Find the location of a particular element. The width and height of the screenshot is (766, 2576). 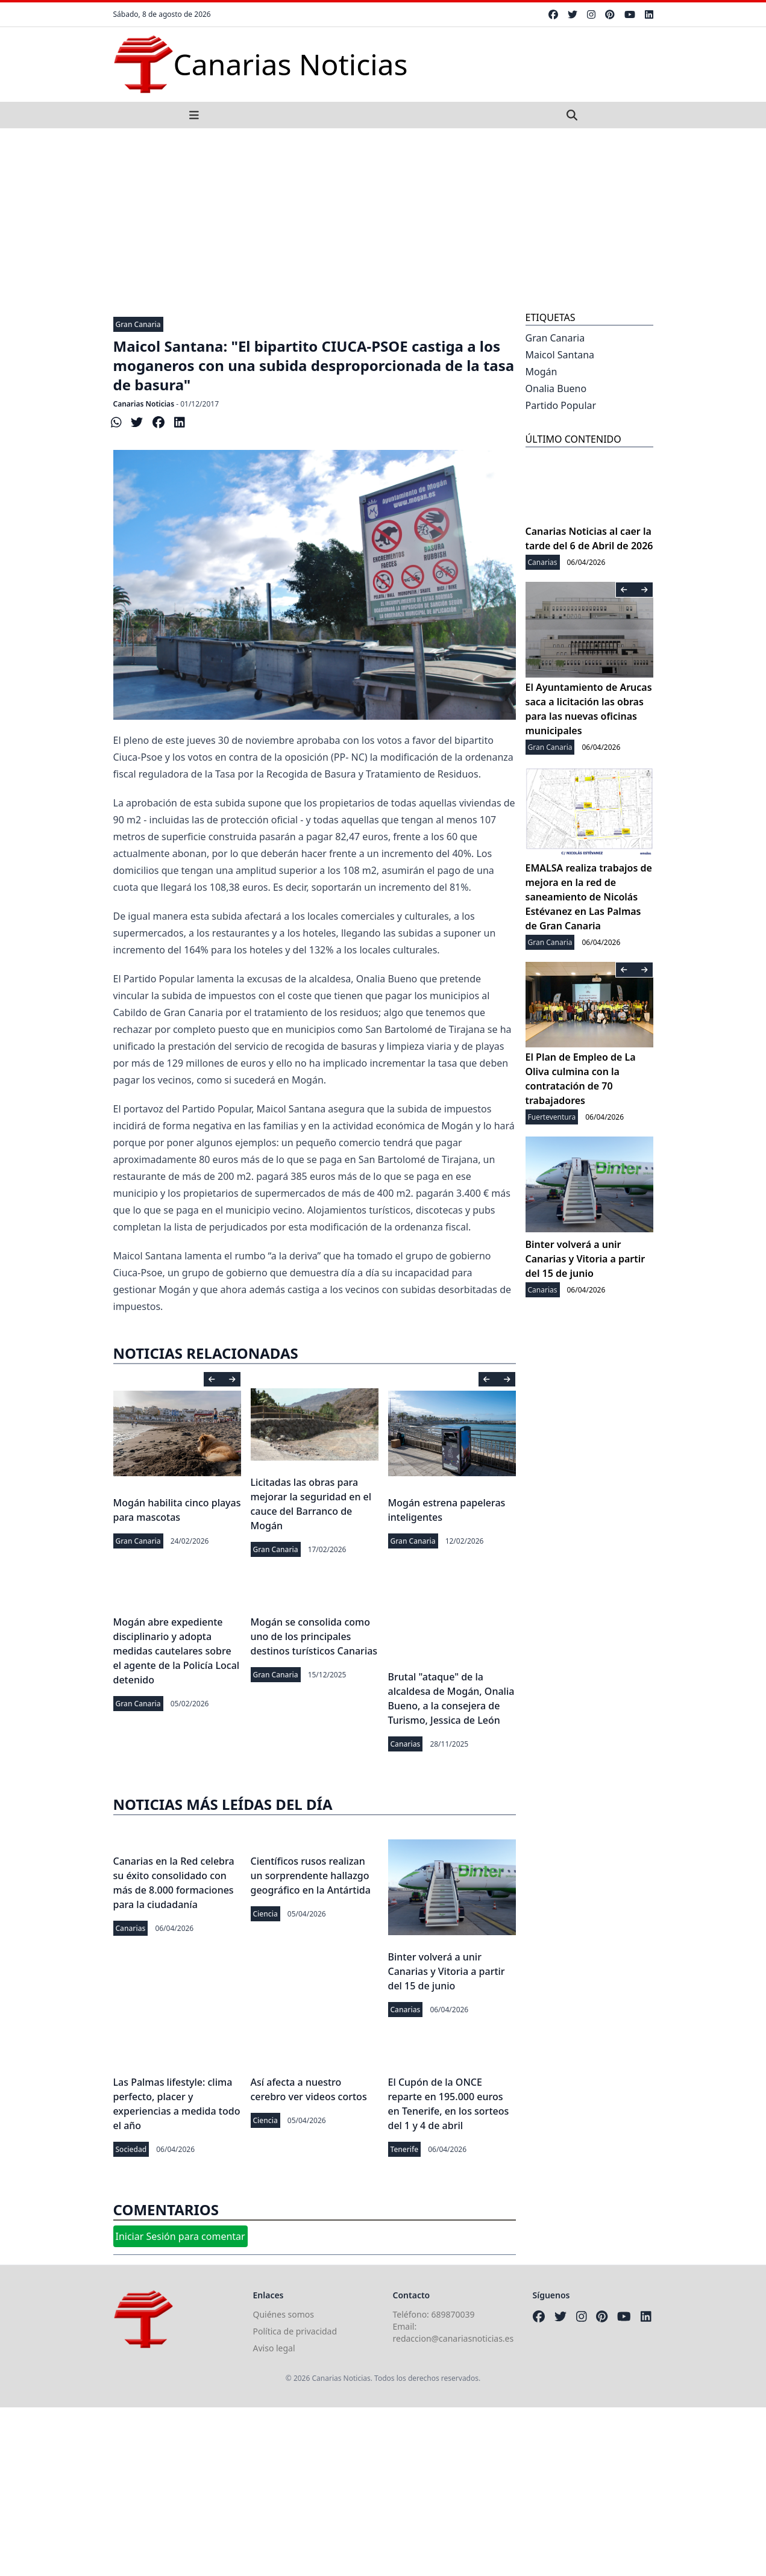

Partido Popular is located at coordinates (561, 405).